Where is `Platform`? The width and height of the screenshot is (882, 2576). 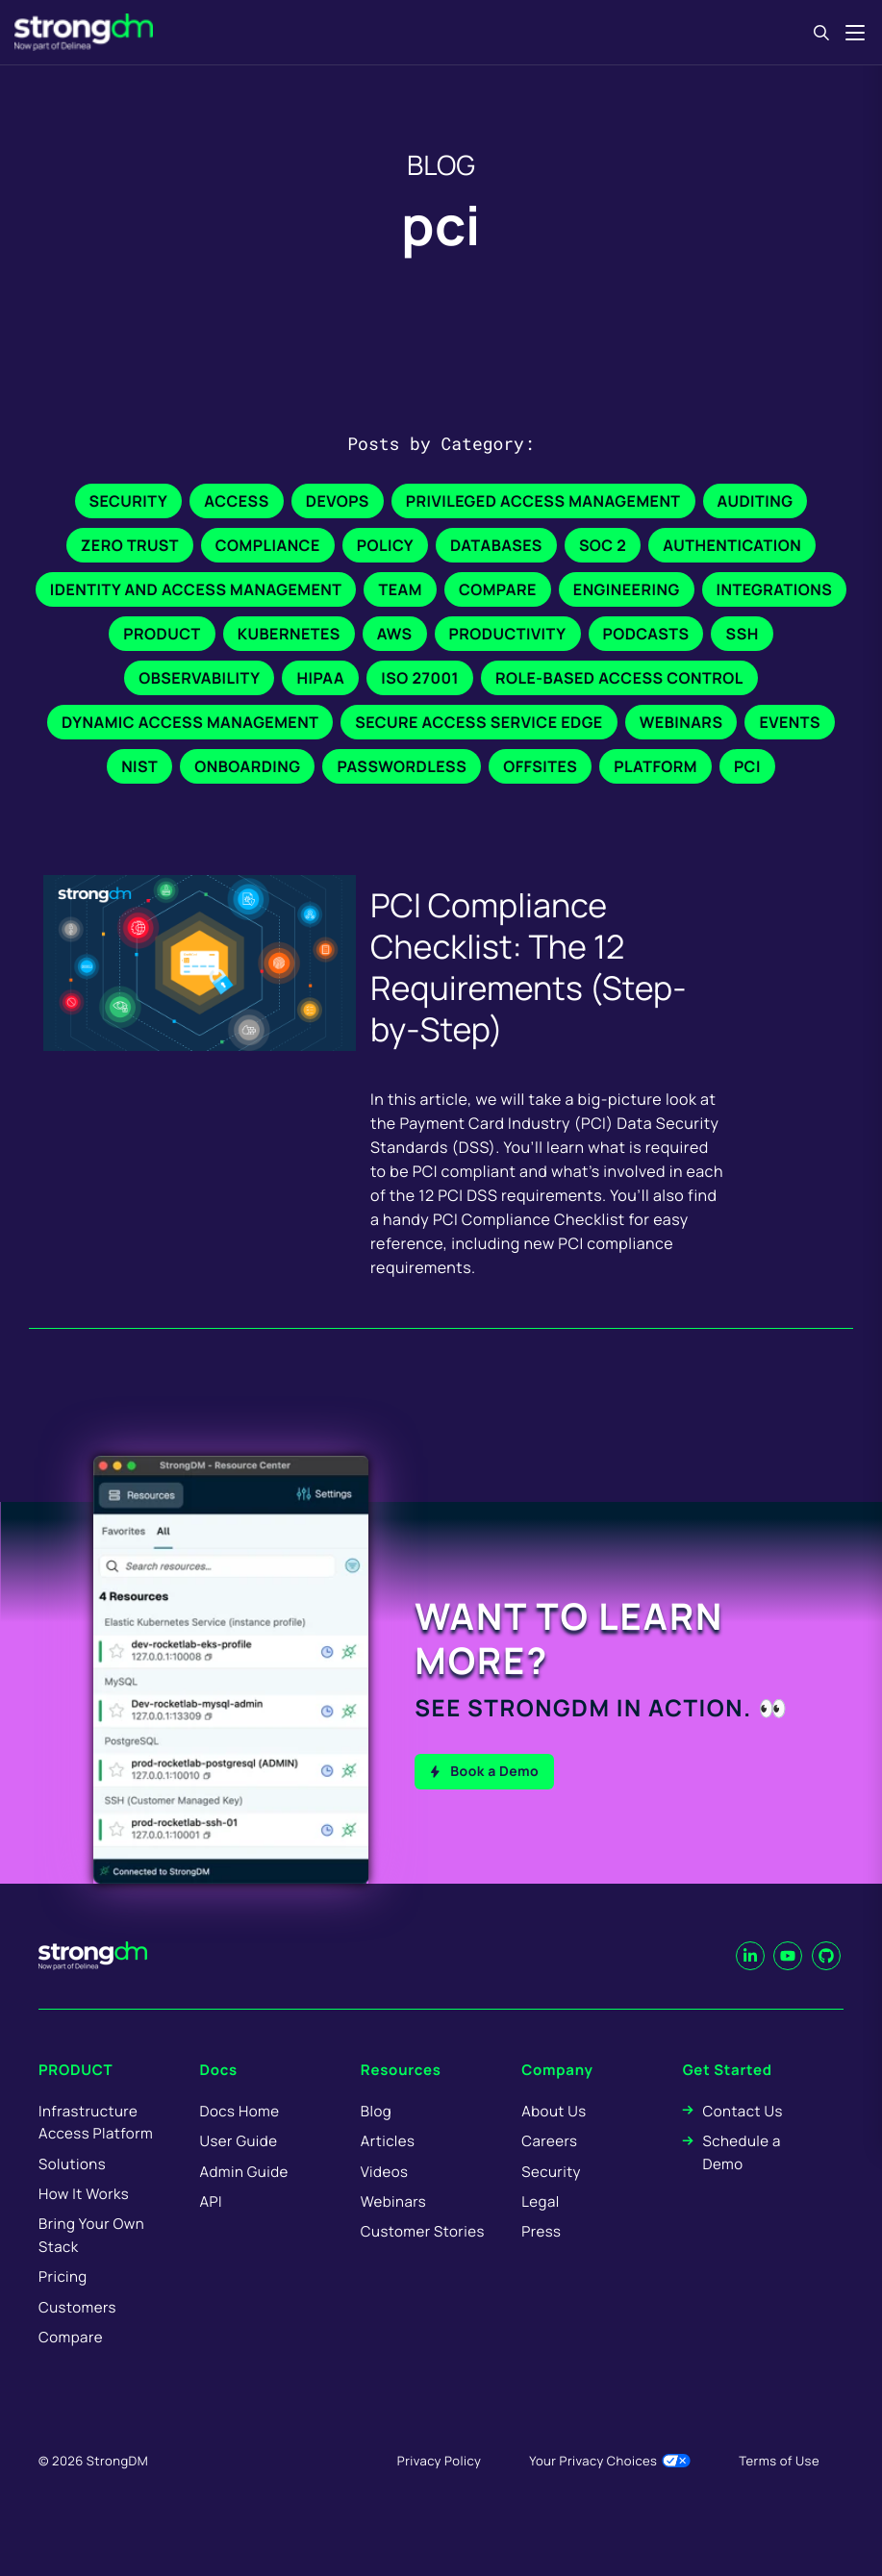 Platform is located at coordinates (655, 766).